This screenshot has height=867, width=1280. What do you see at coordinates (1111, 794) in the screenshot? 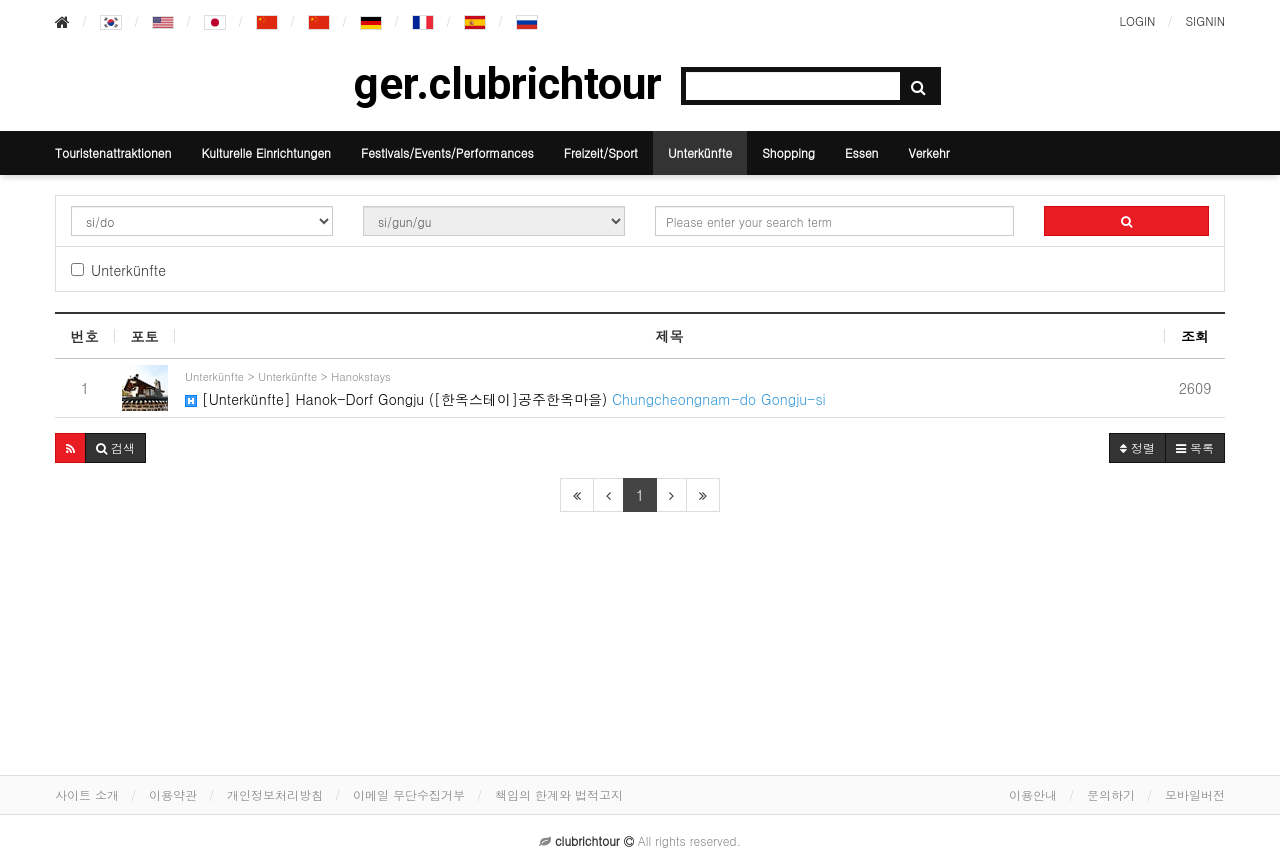
I see `문의하기` at bounding box center [1111, 794].